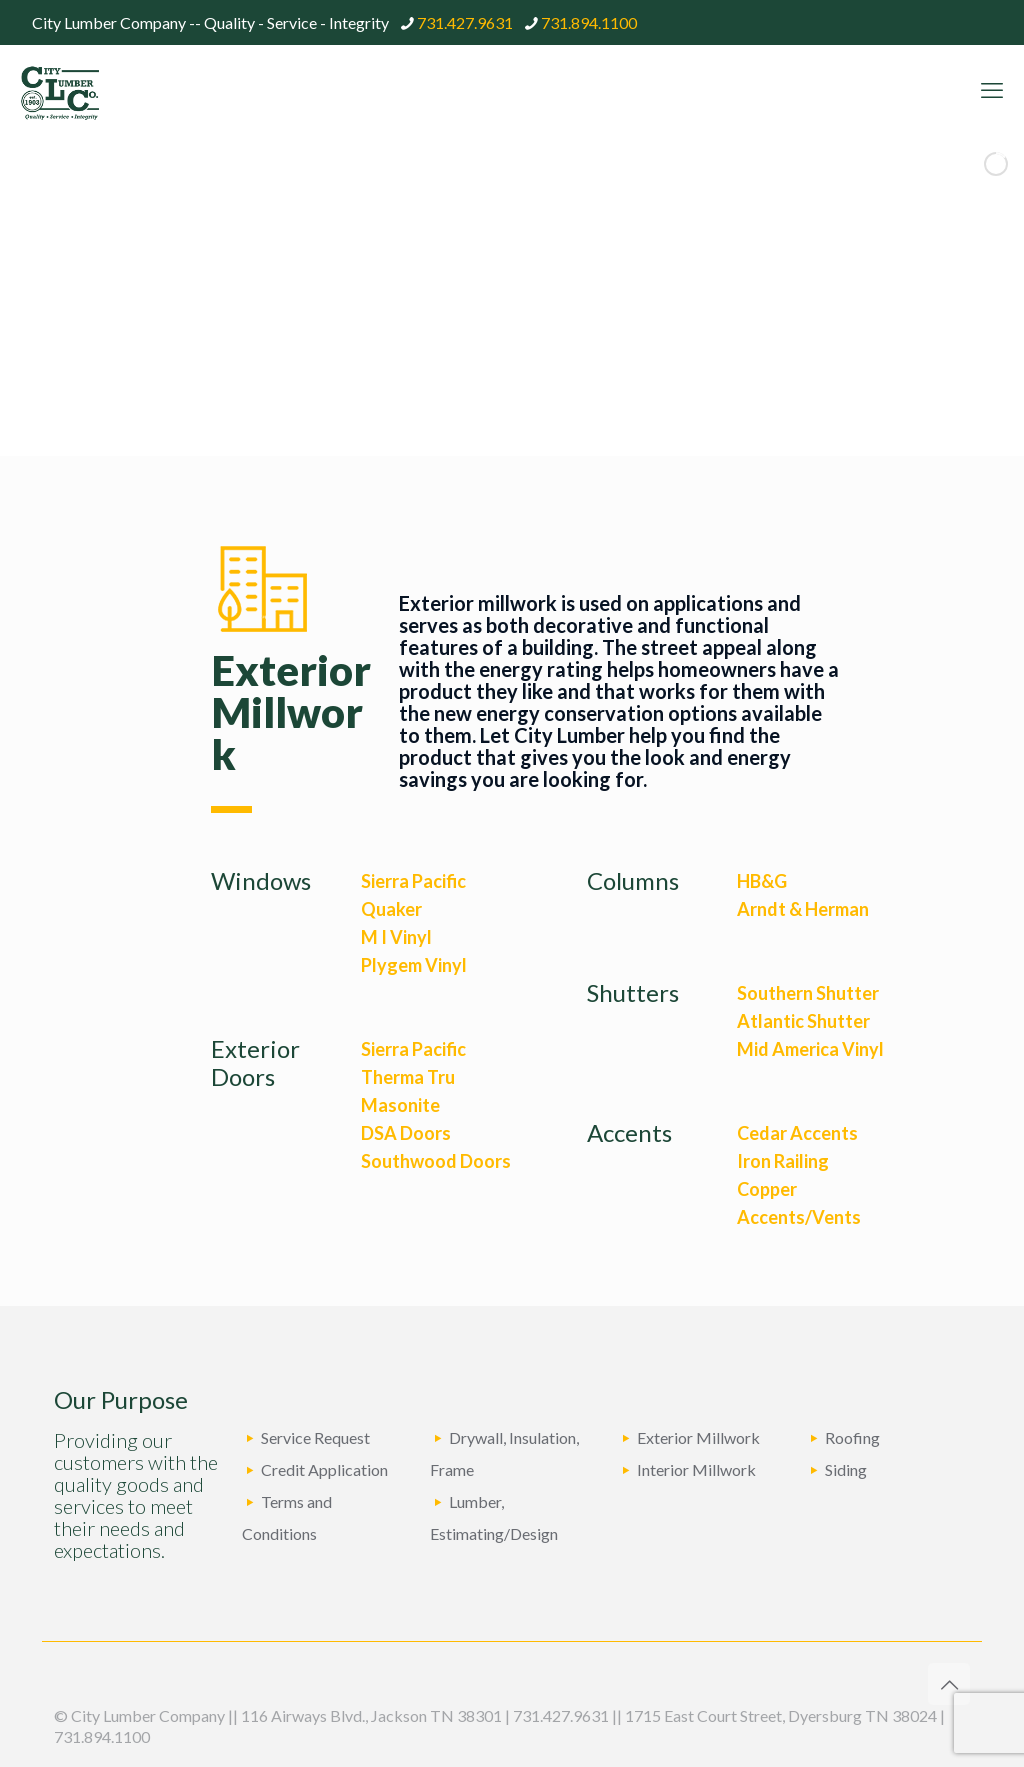  I want to click on Credit Application, so click(324, 1469).